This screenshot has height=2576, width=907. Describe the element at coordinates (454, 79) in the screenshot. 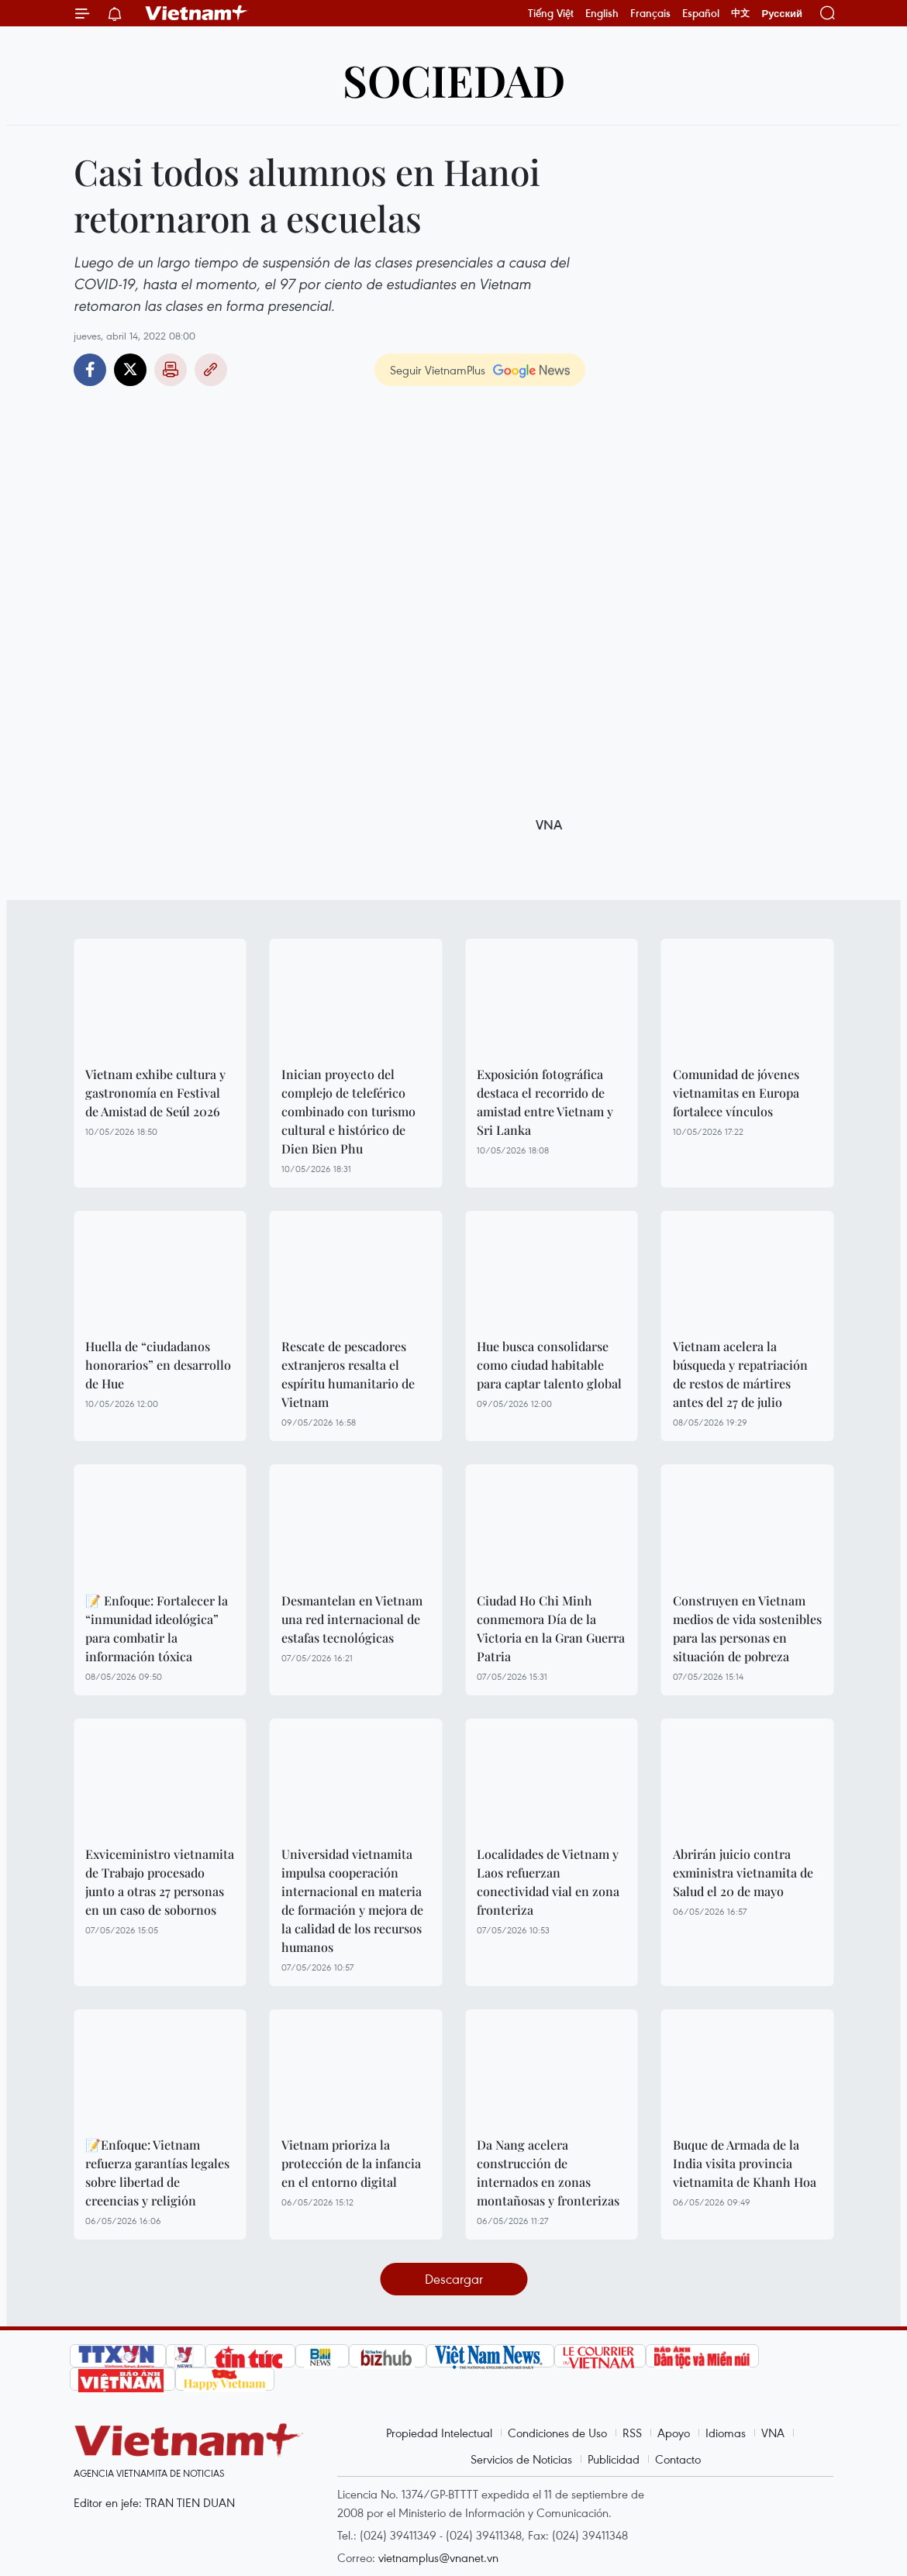

I see `Sociedad` at that location.